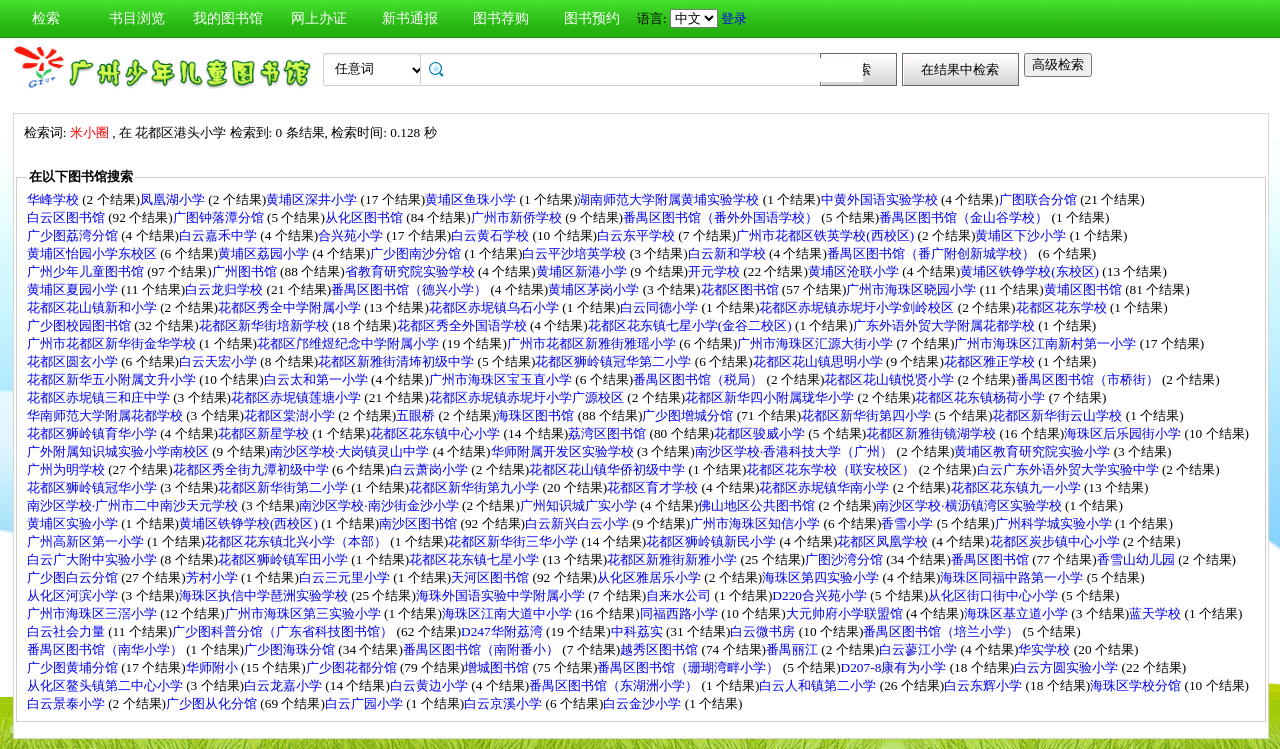  What do you see at coordinates (411, 271) in the screenshot?
I see `省教育研究院实验学校` at bounding box center [411, 271].